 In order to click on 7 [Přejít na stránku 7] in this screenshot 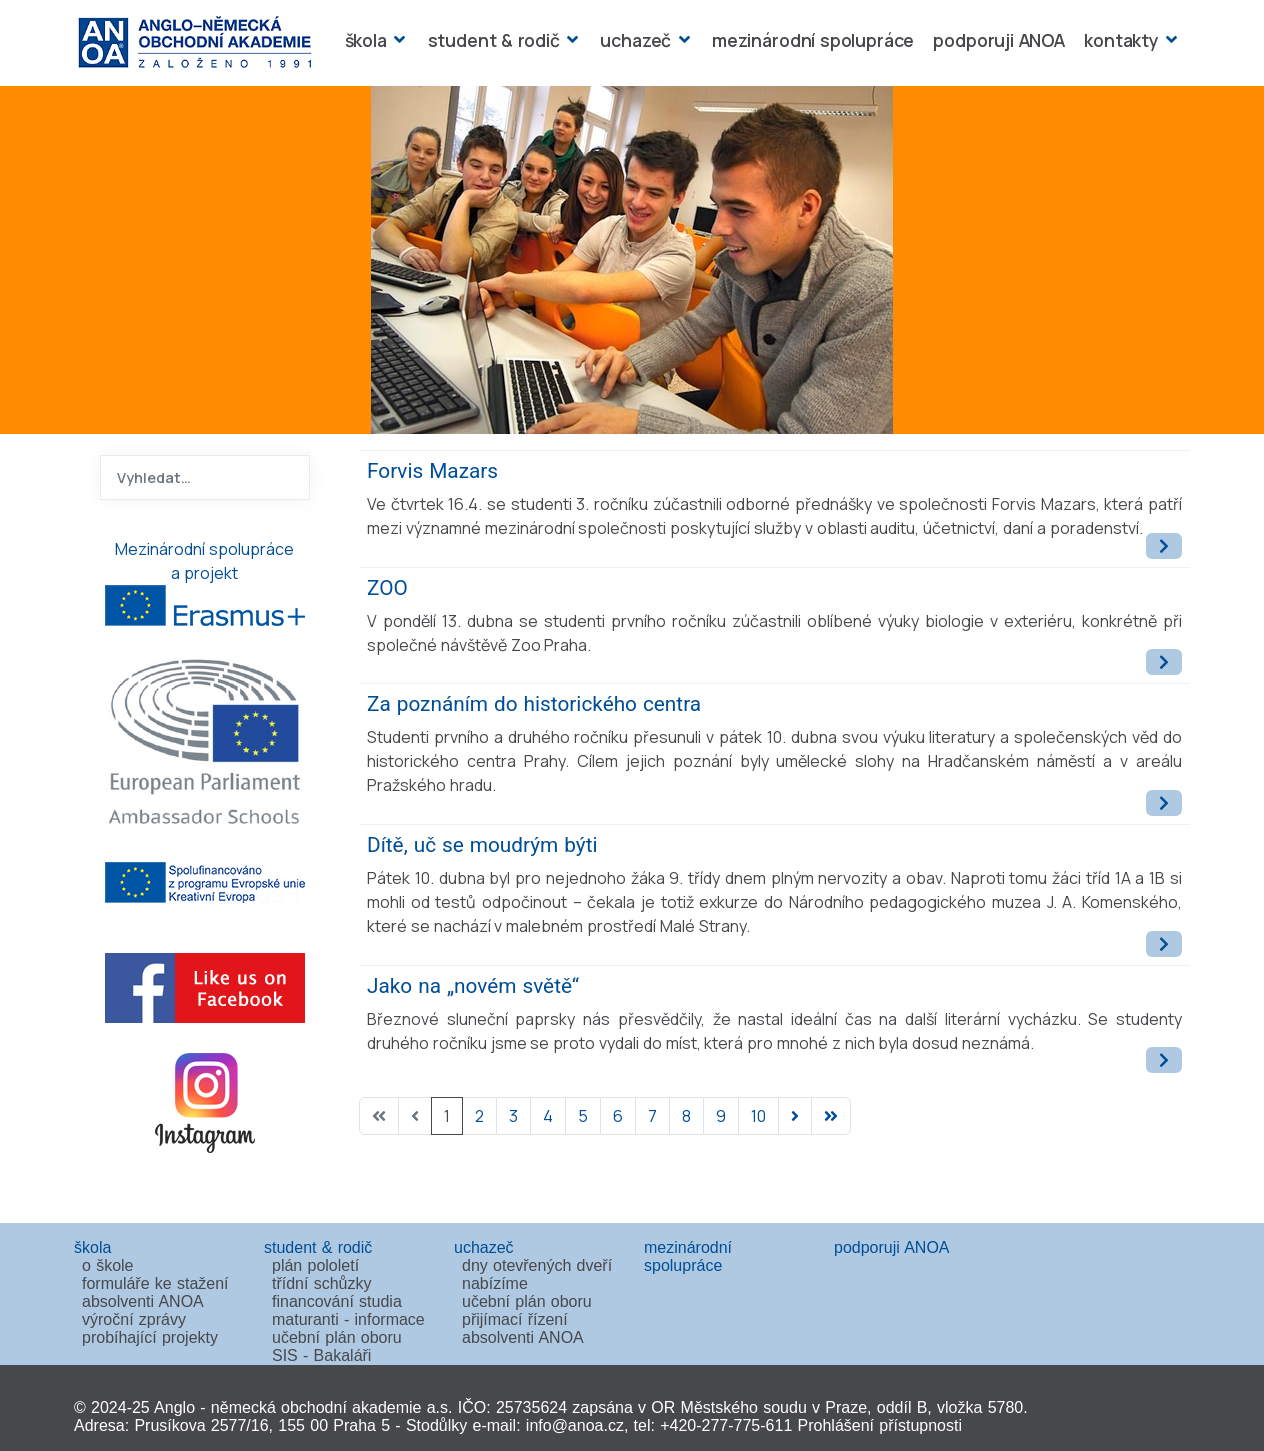, I will do `click(652, 1116)`.